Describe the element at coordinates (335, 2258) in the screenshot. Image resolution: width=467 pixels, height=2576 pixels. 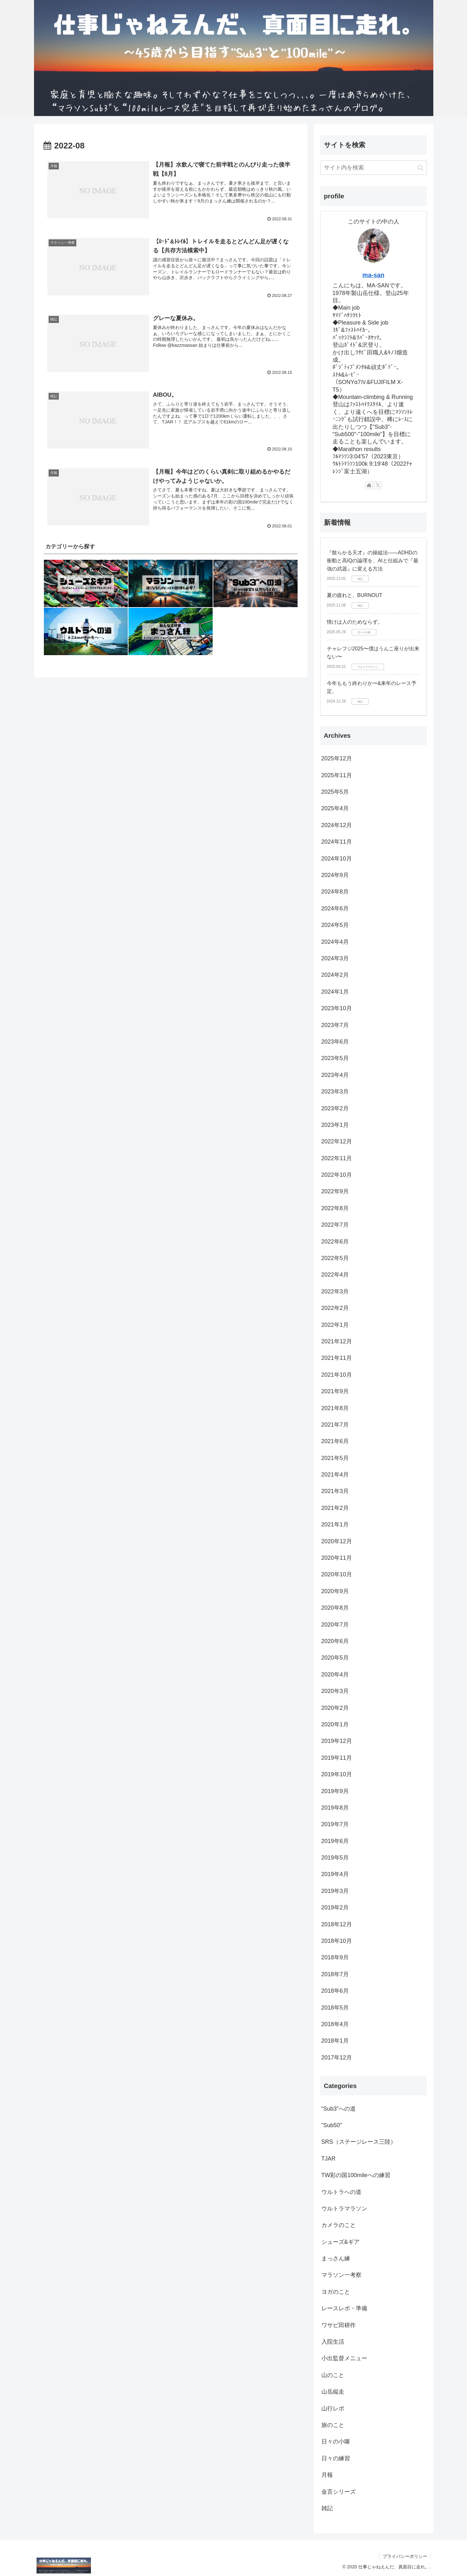
I see `まっさん練` at that location.